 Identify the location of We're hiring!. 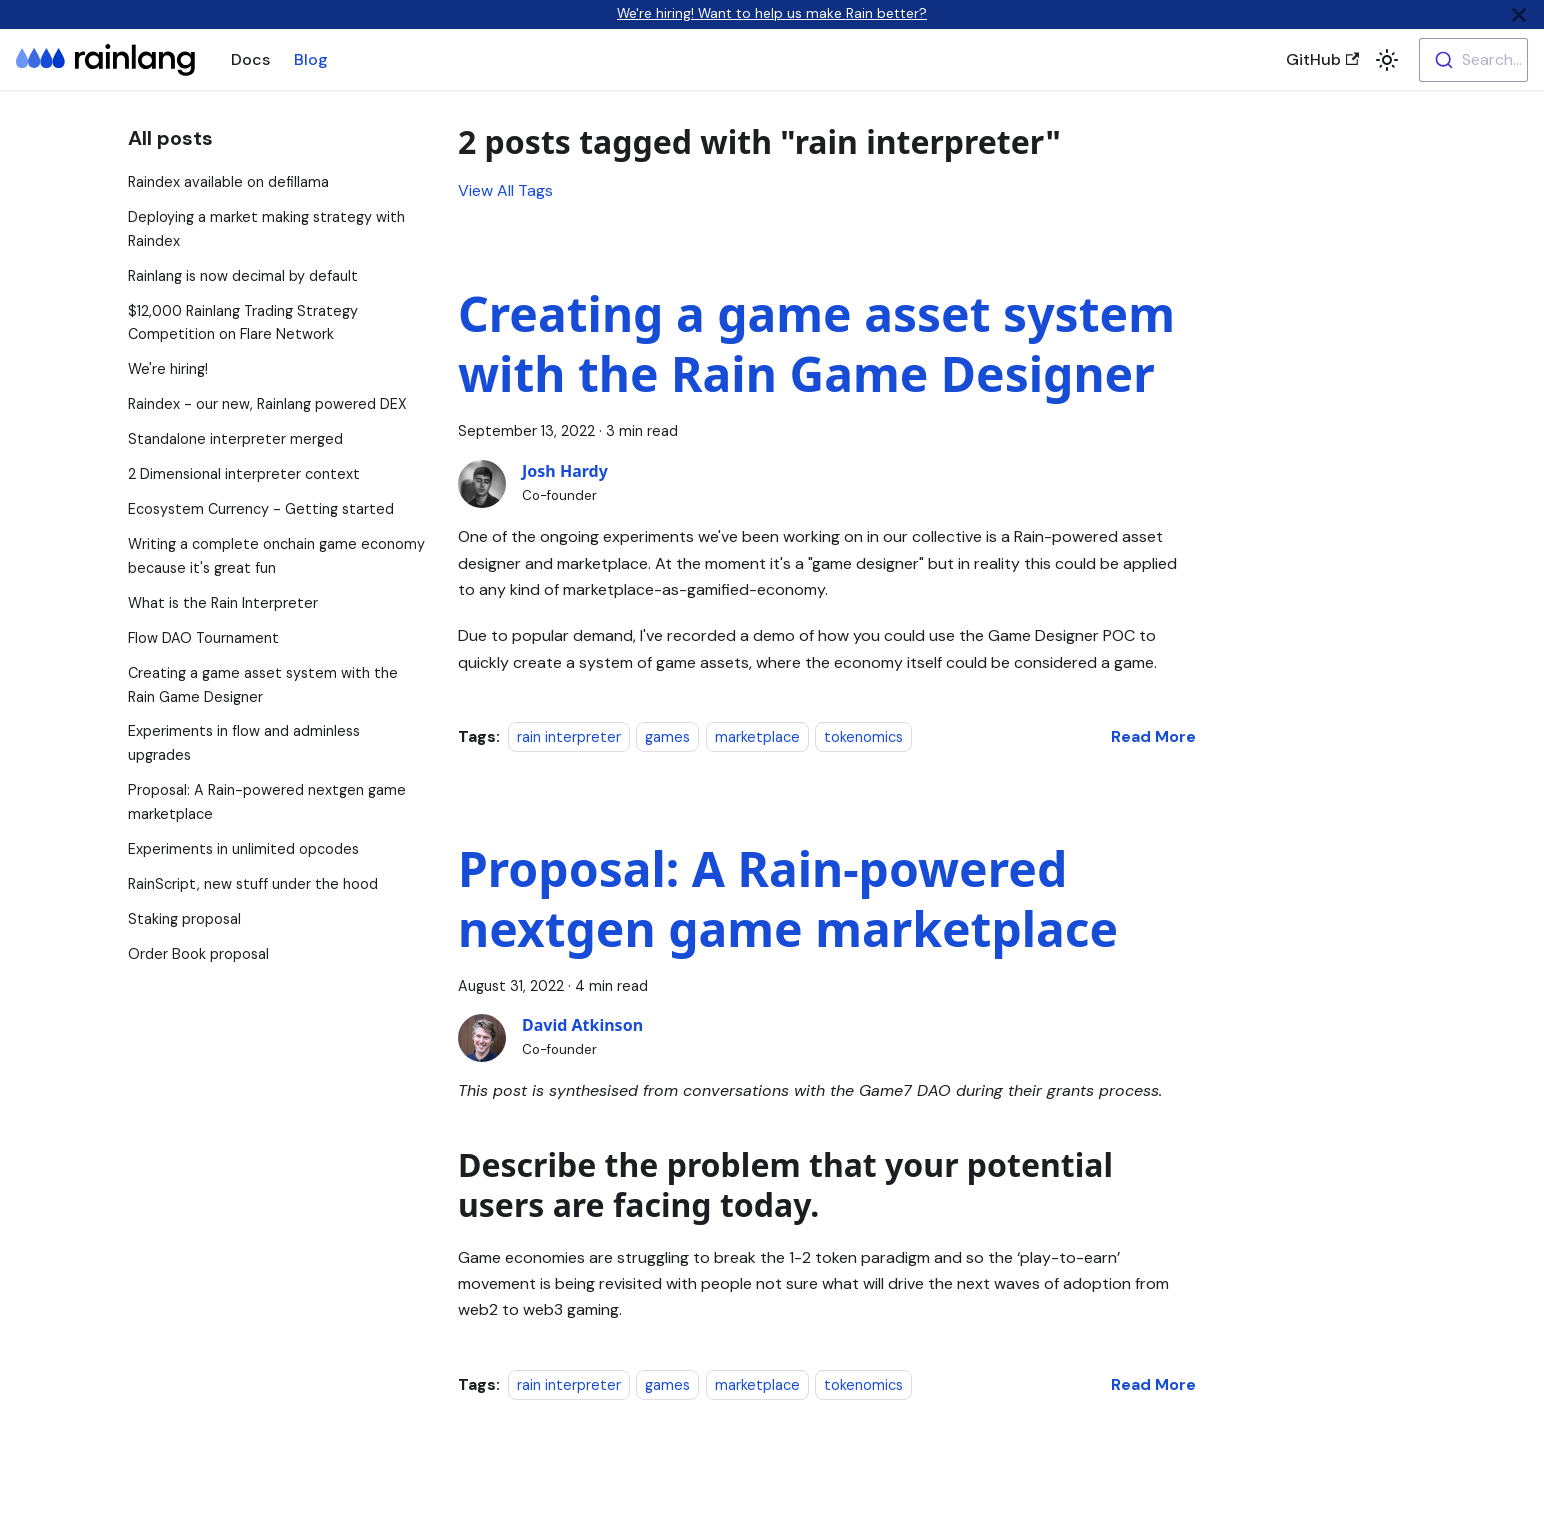
(168, 369).